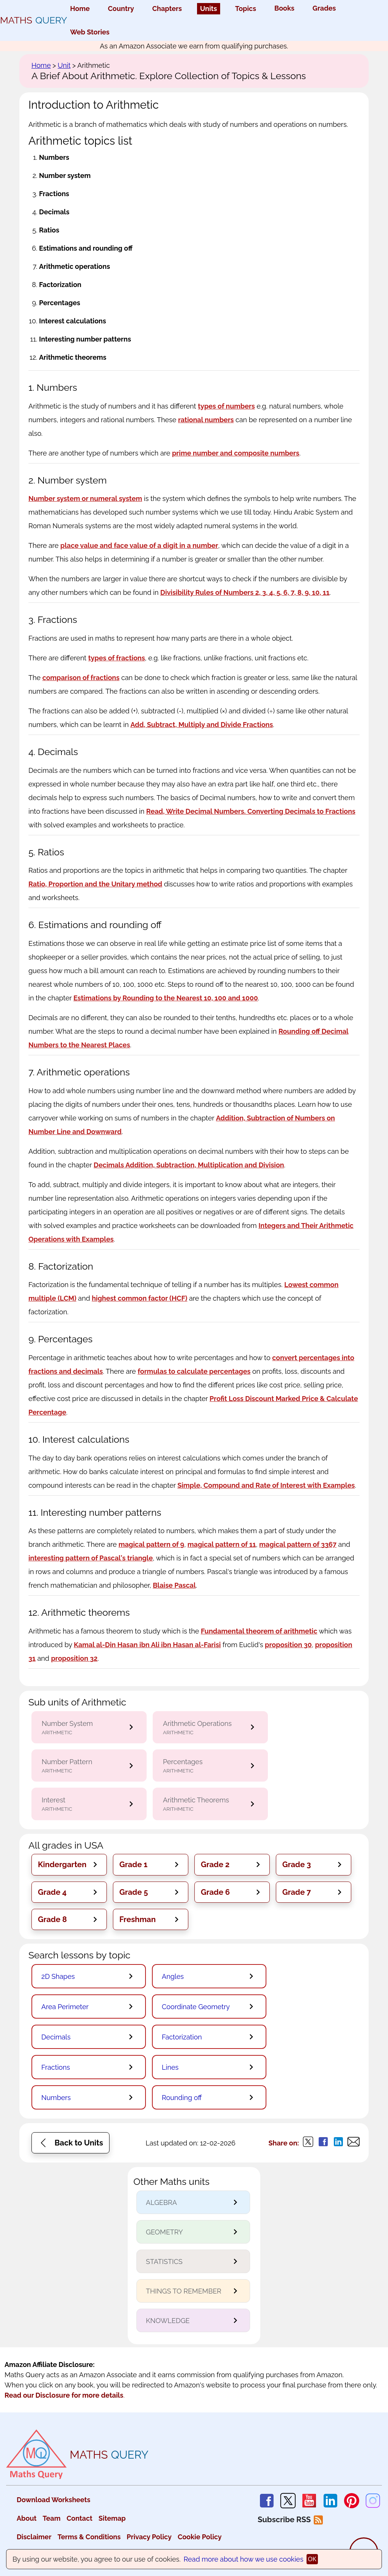  I want to click on magical pattern of 3367, so click(297, 1544).